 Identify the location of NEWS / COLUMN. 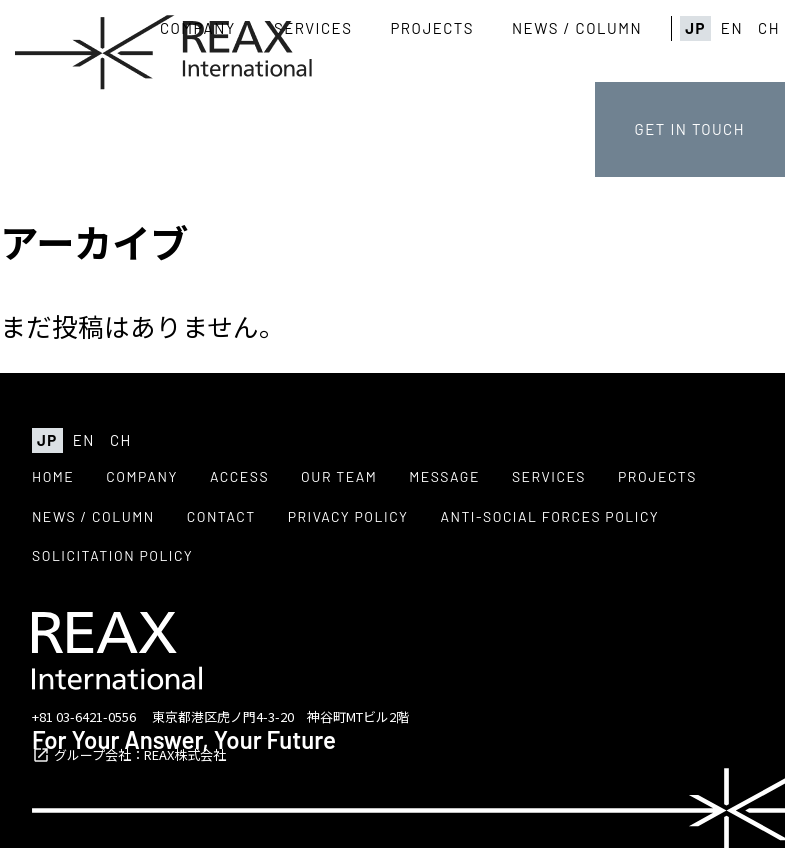
(577, 28).